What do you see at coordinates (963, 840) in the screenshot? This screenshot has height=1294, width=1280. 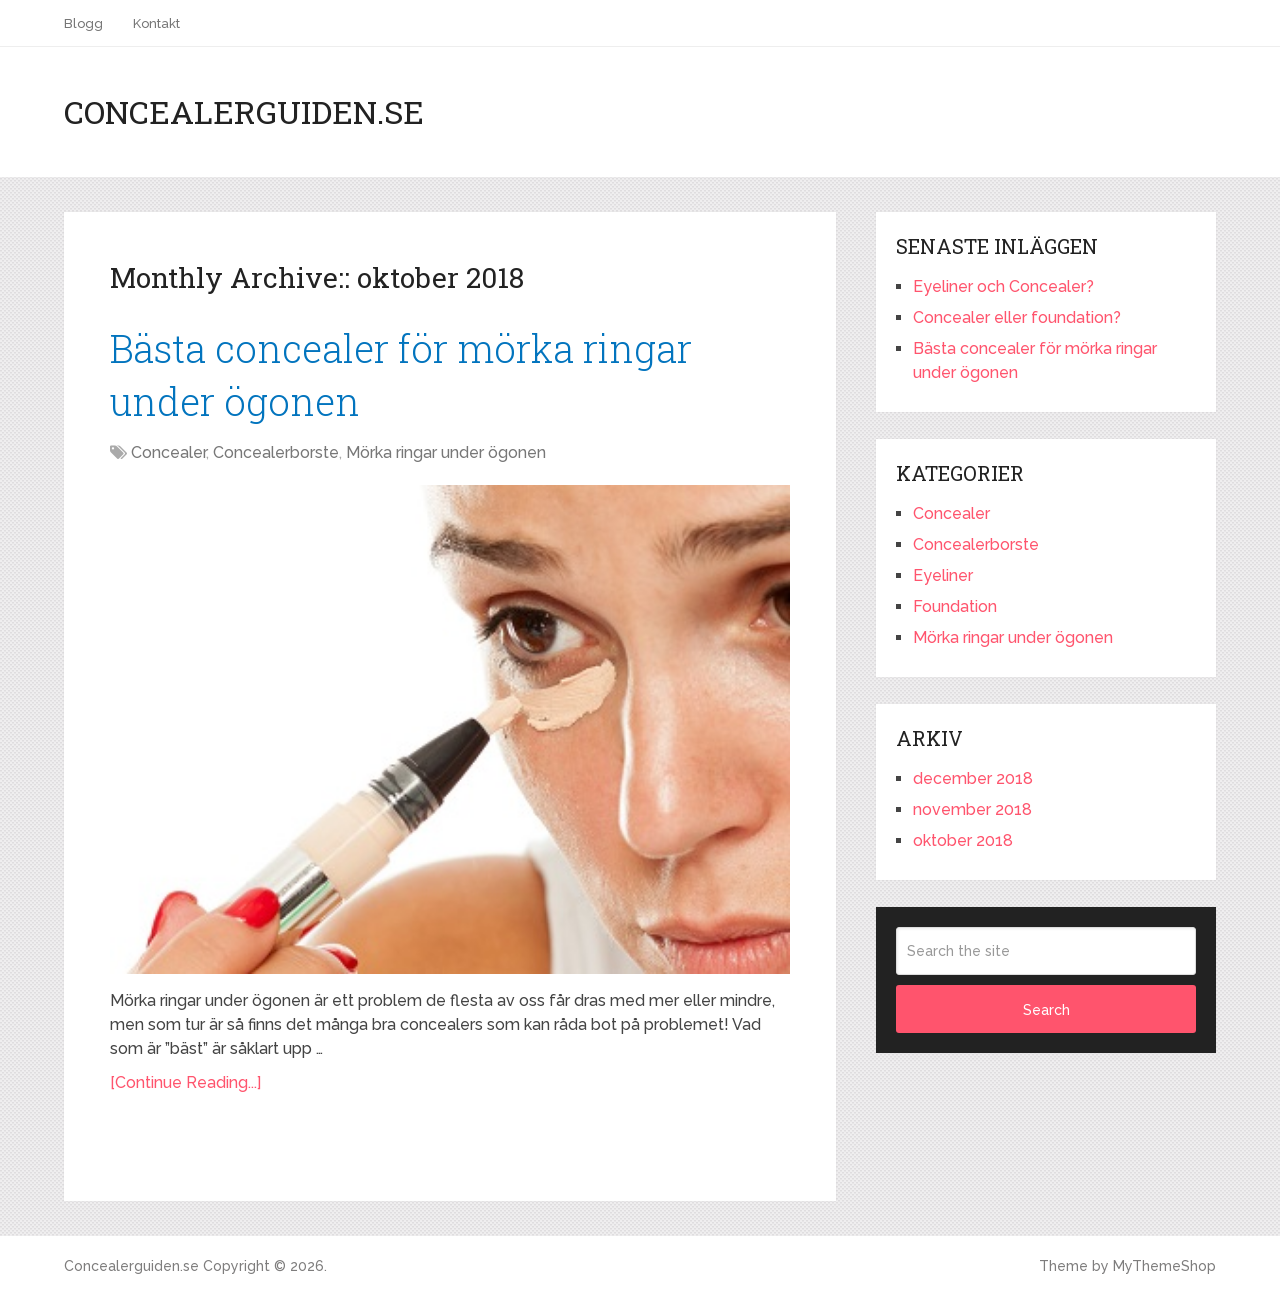 I see `oktober 2018` at bounding box center [963, 840].